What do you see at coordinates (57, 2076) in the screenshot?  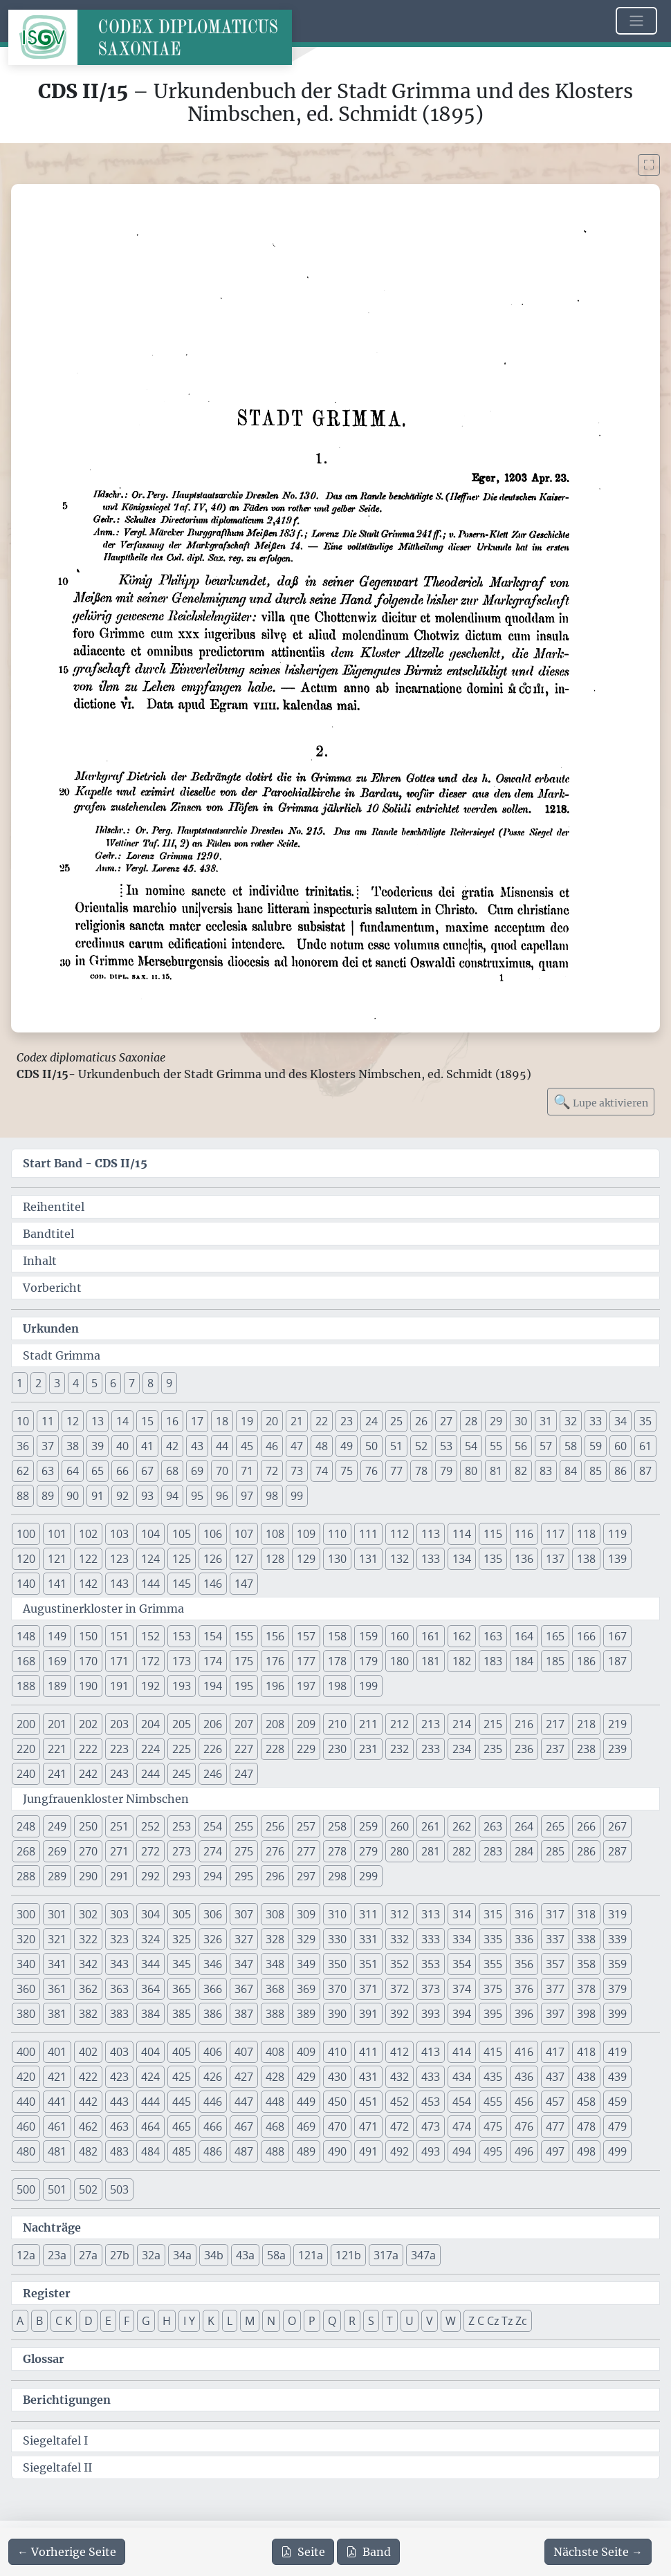 I see `421 [button]` at bounding box center [57, 2076].